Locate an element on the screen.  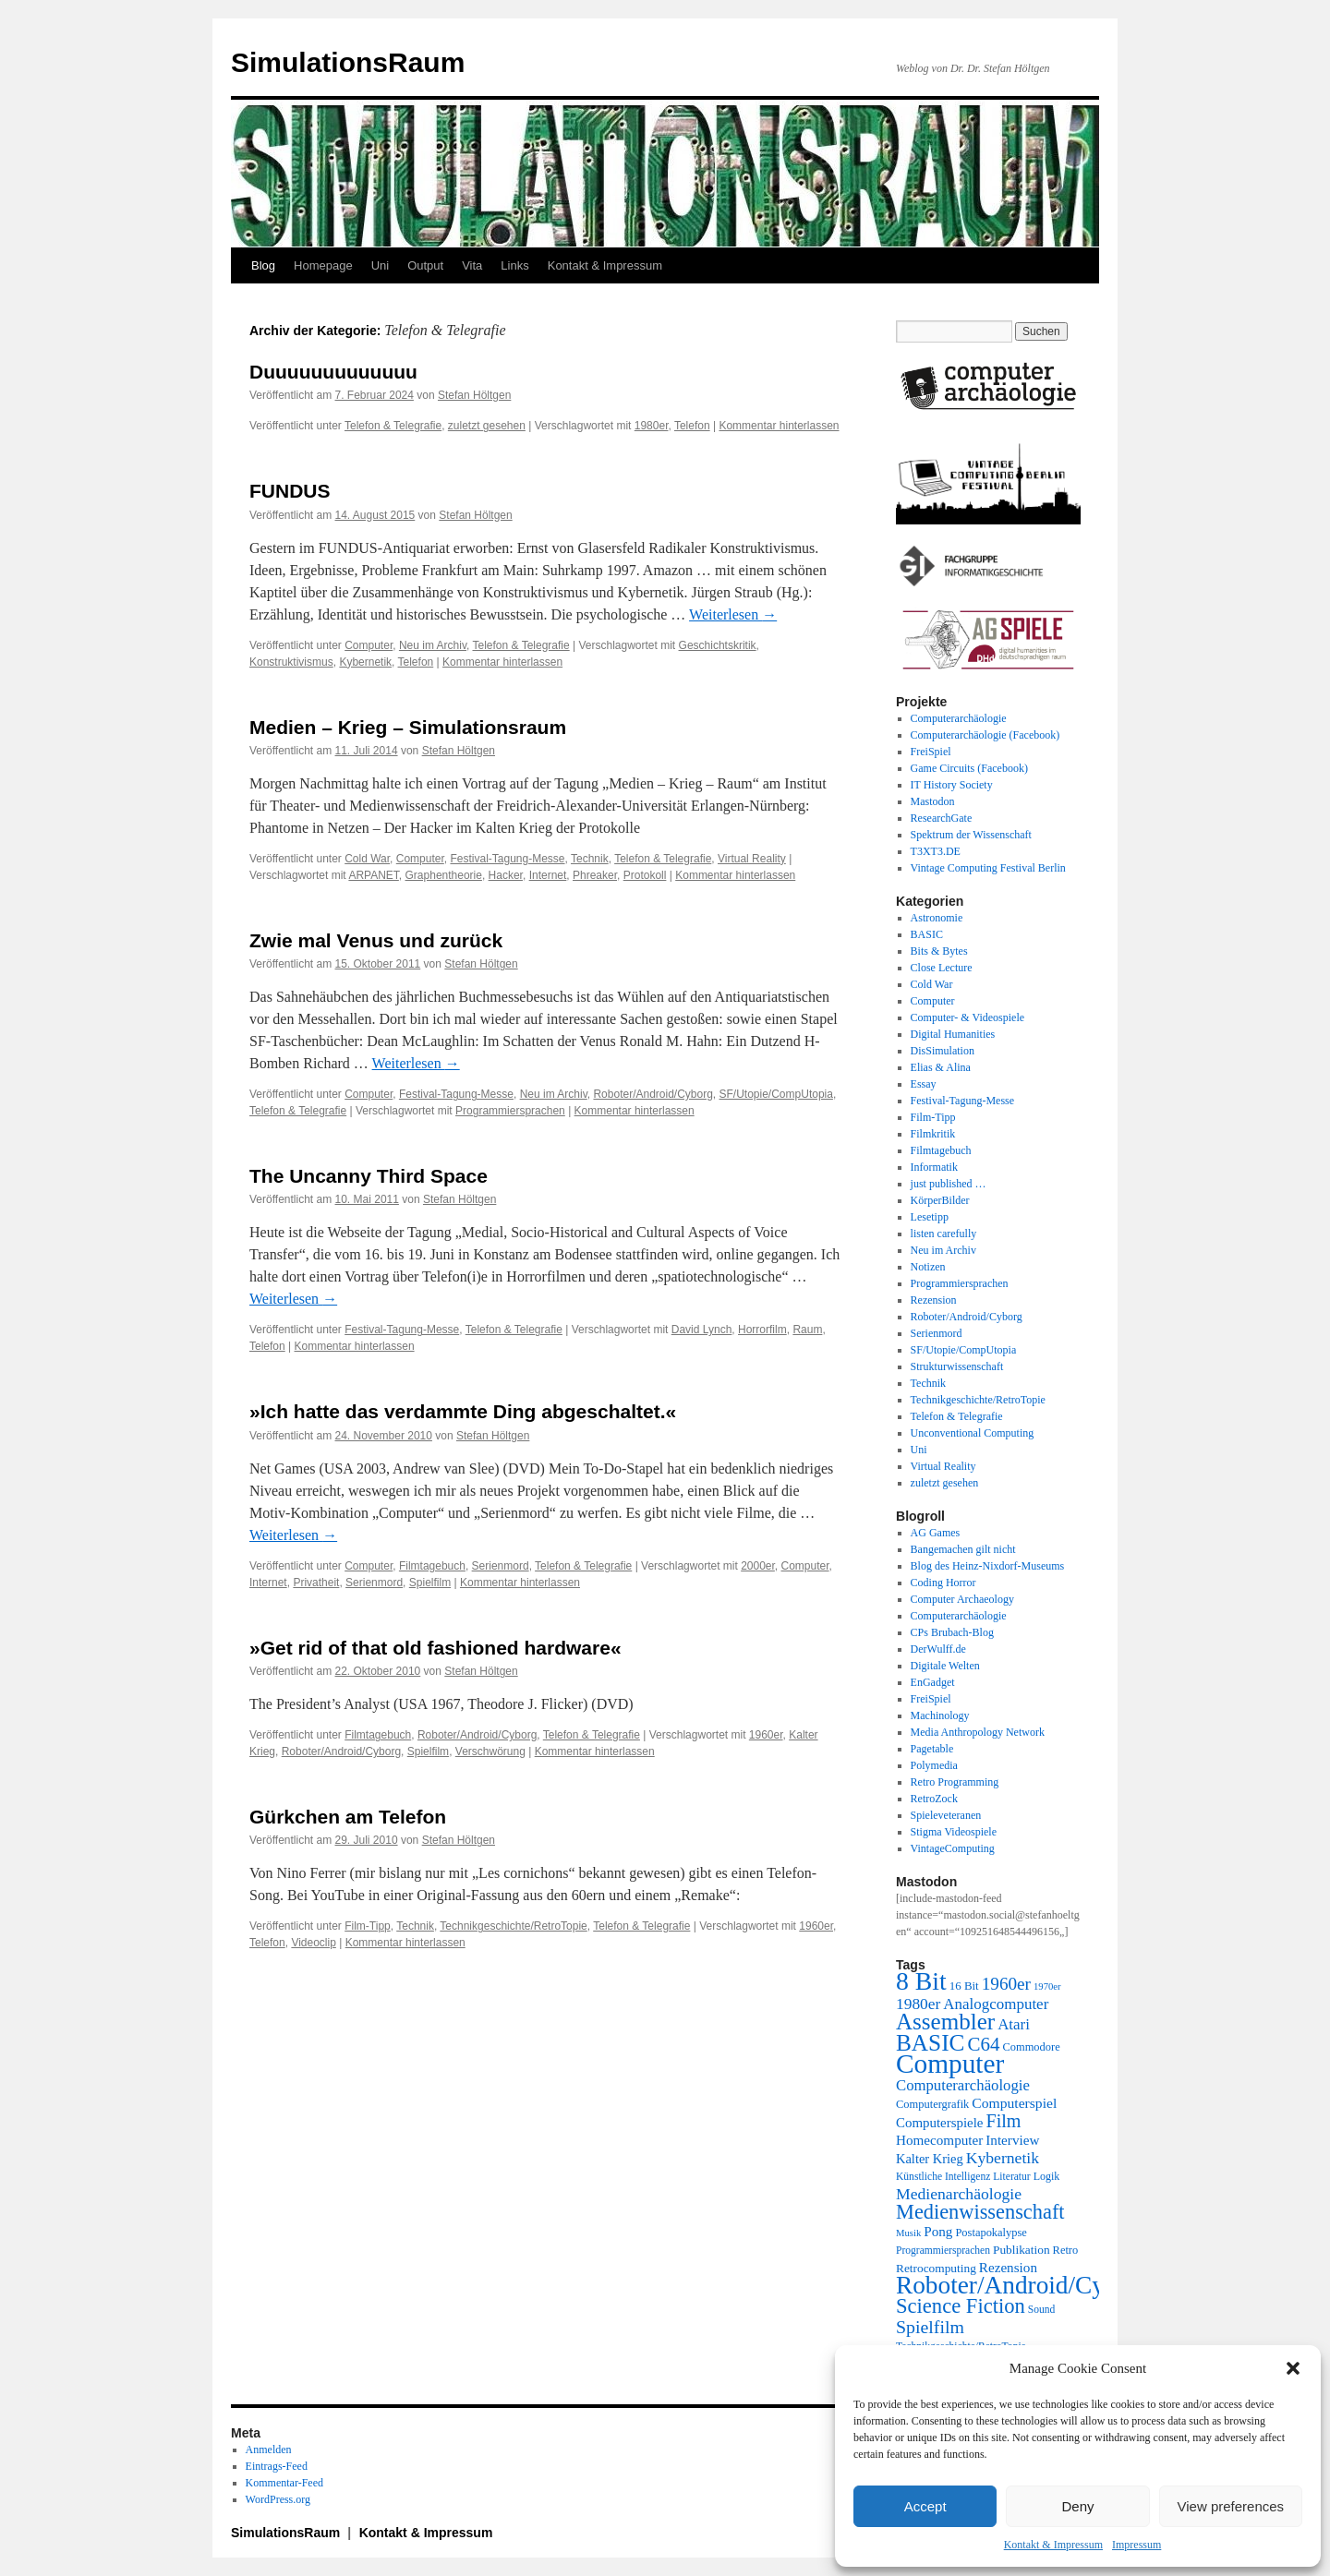
Cold War is located at coordinates (367, 858).